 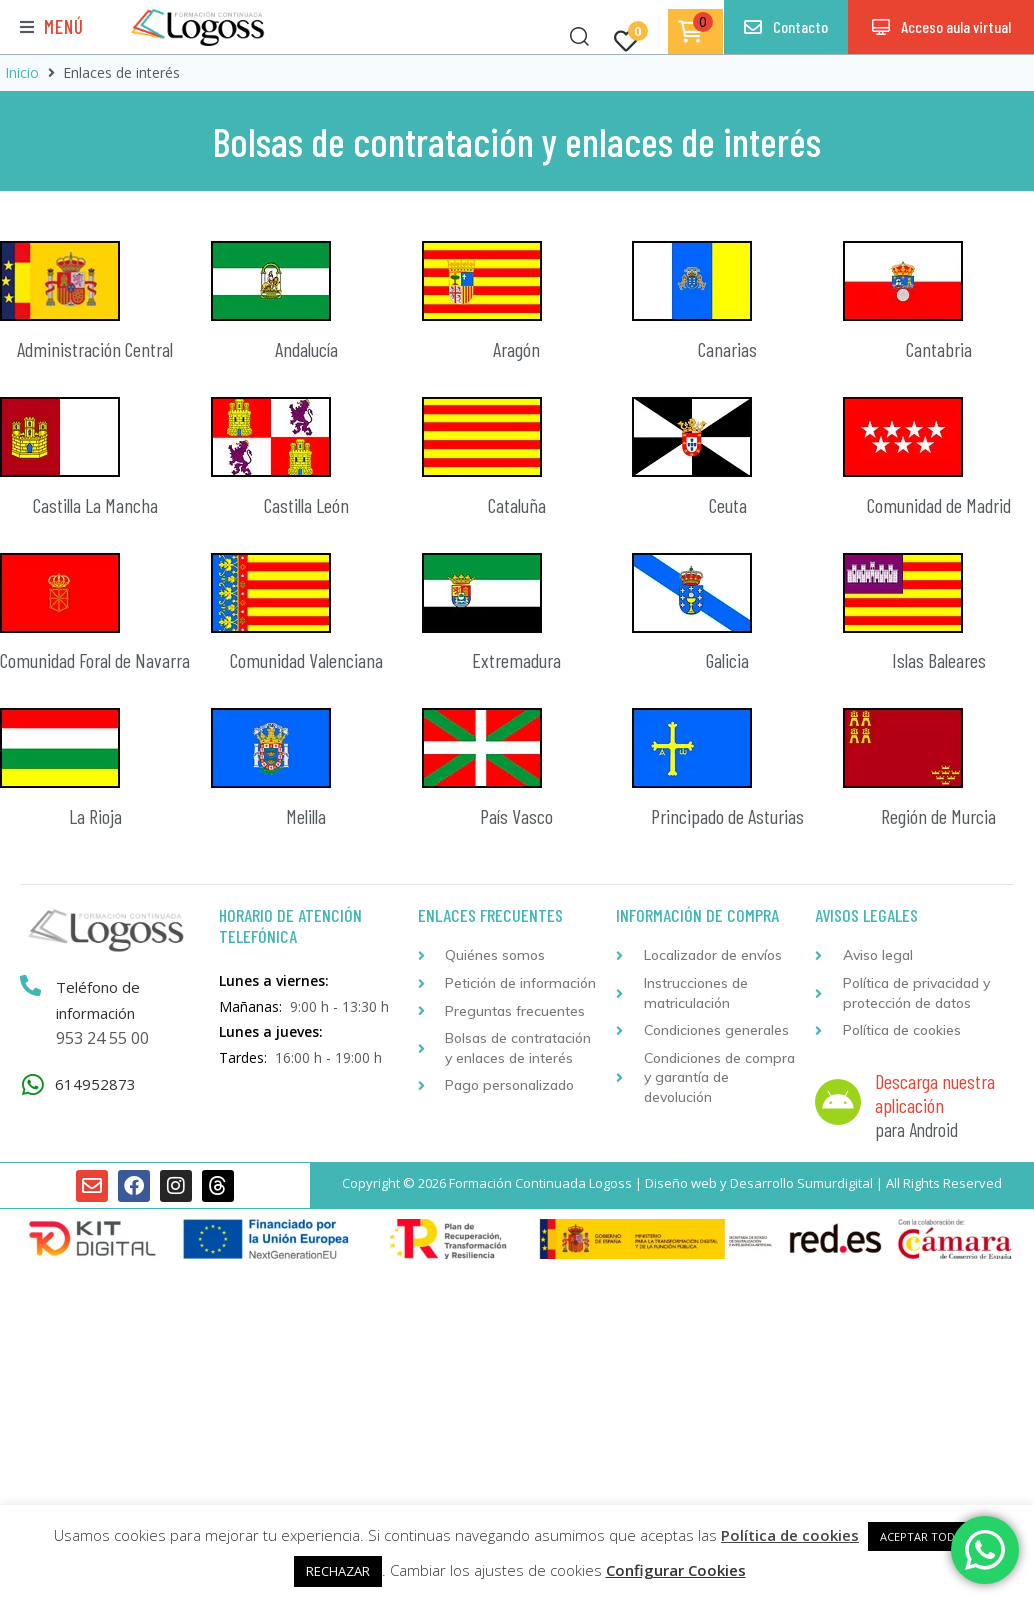 What do you see at coordinates (727, 660) in the screenshot?
I see `Galicia` at bounding box center [727, 660].